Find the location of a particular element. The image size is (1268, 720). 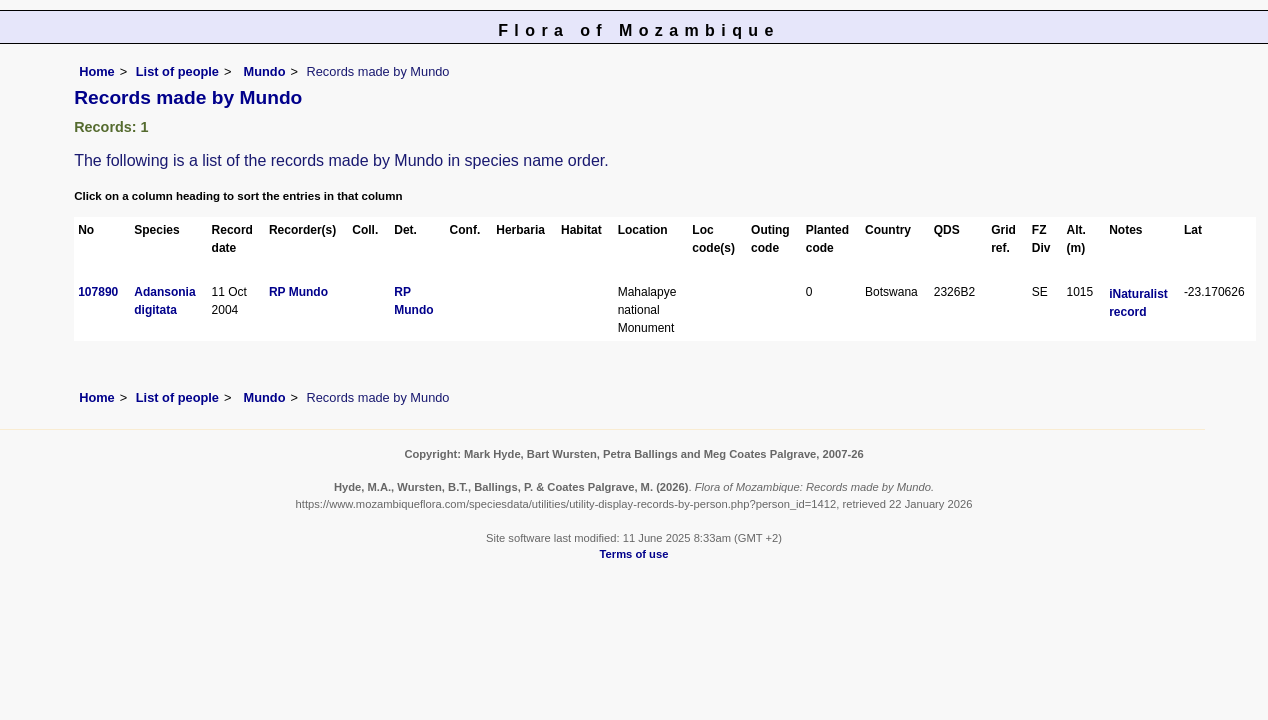

107890 is located at coordinates (98, 292).